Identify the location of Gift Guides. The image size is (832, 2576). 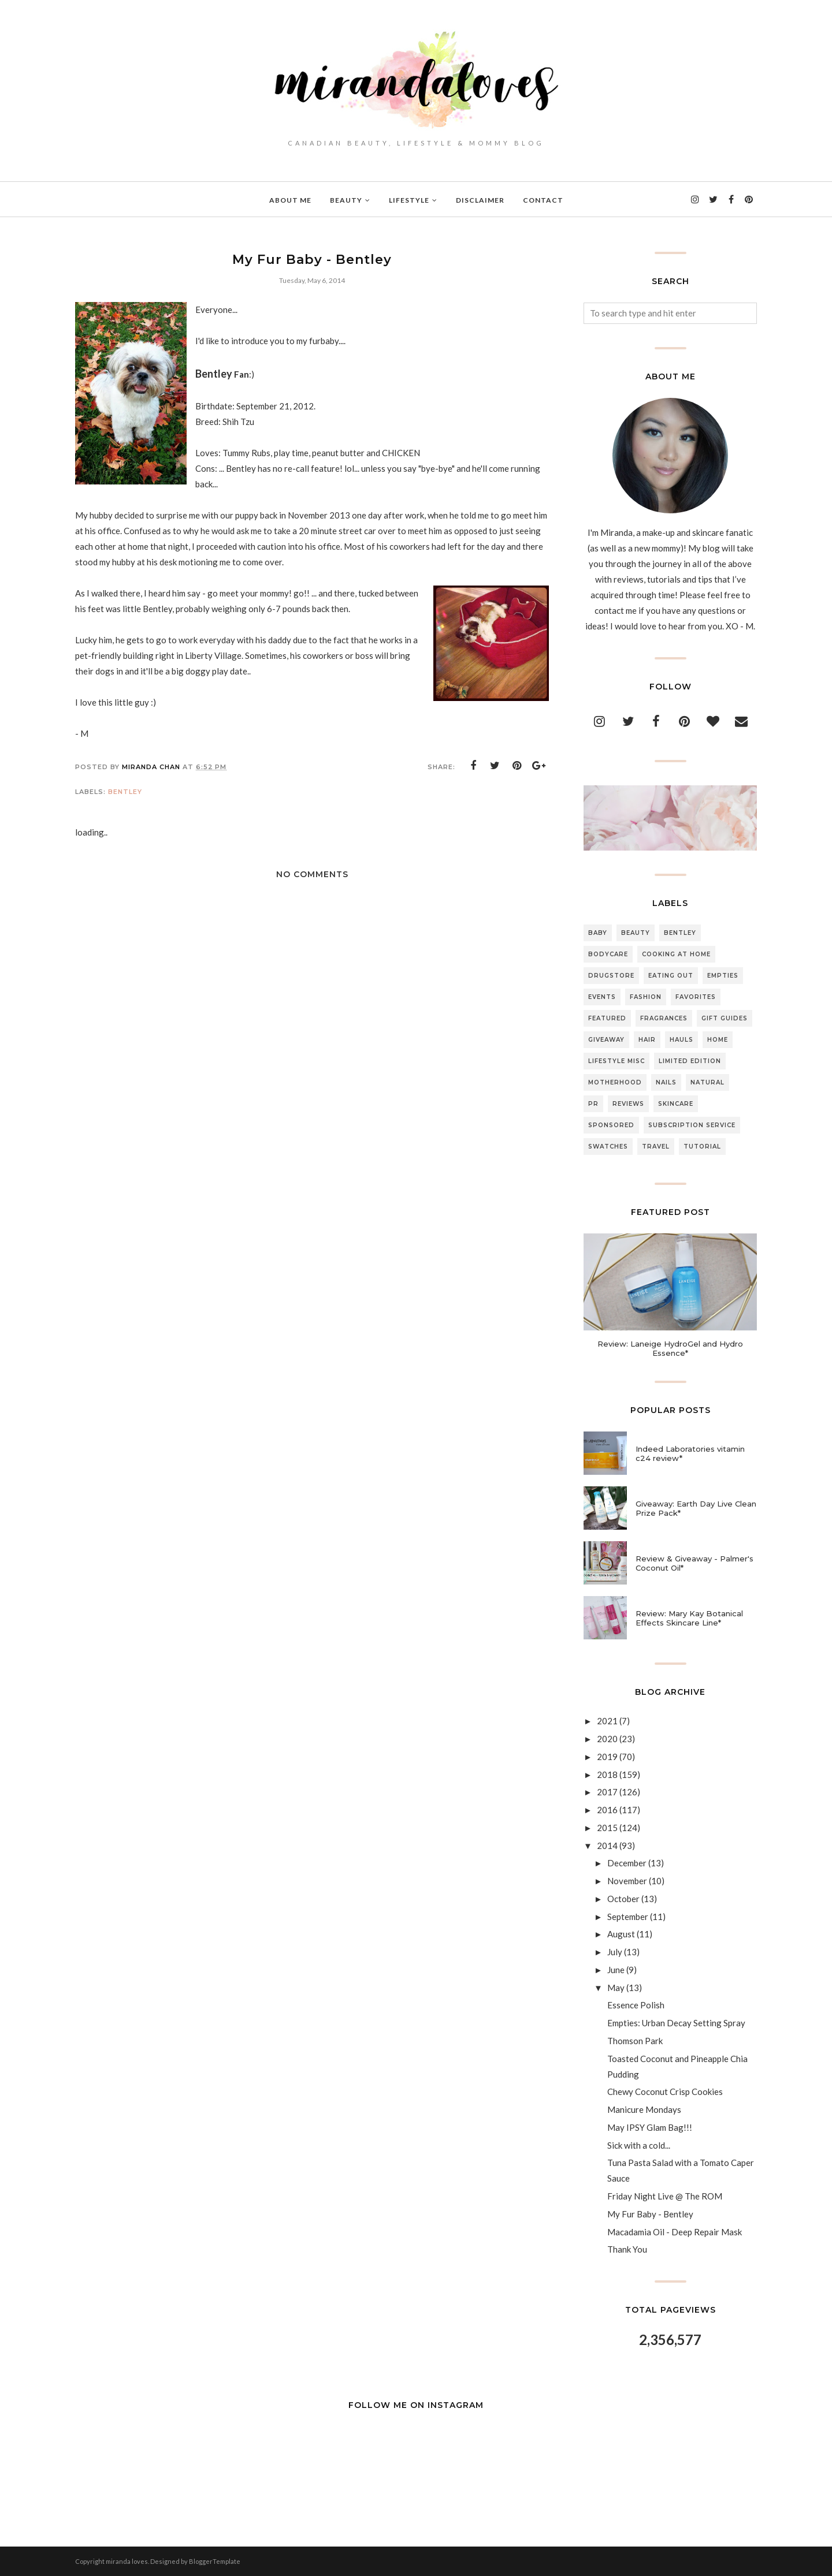
(724, 1018).